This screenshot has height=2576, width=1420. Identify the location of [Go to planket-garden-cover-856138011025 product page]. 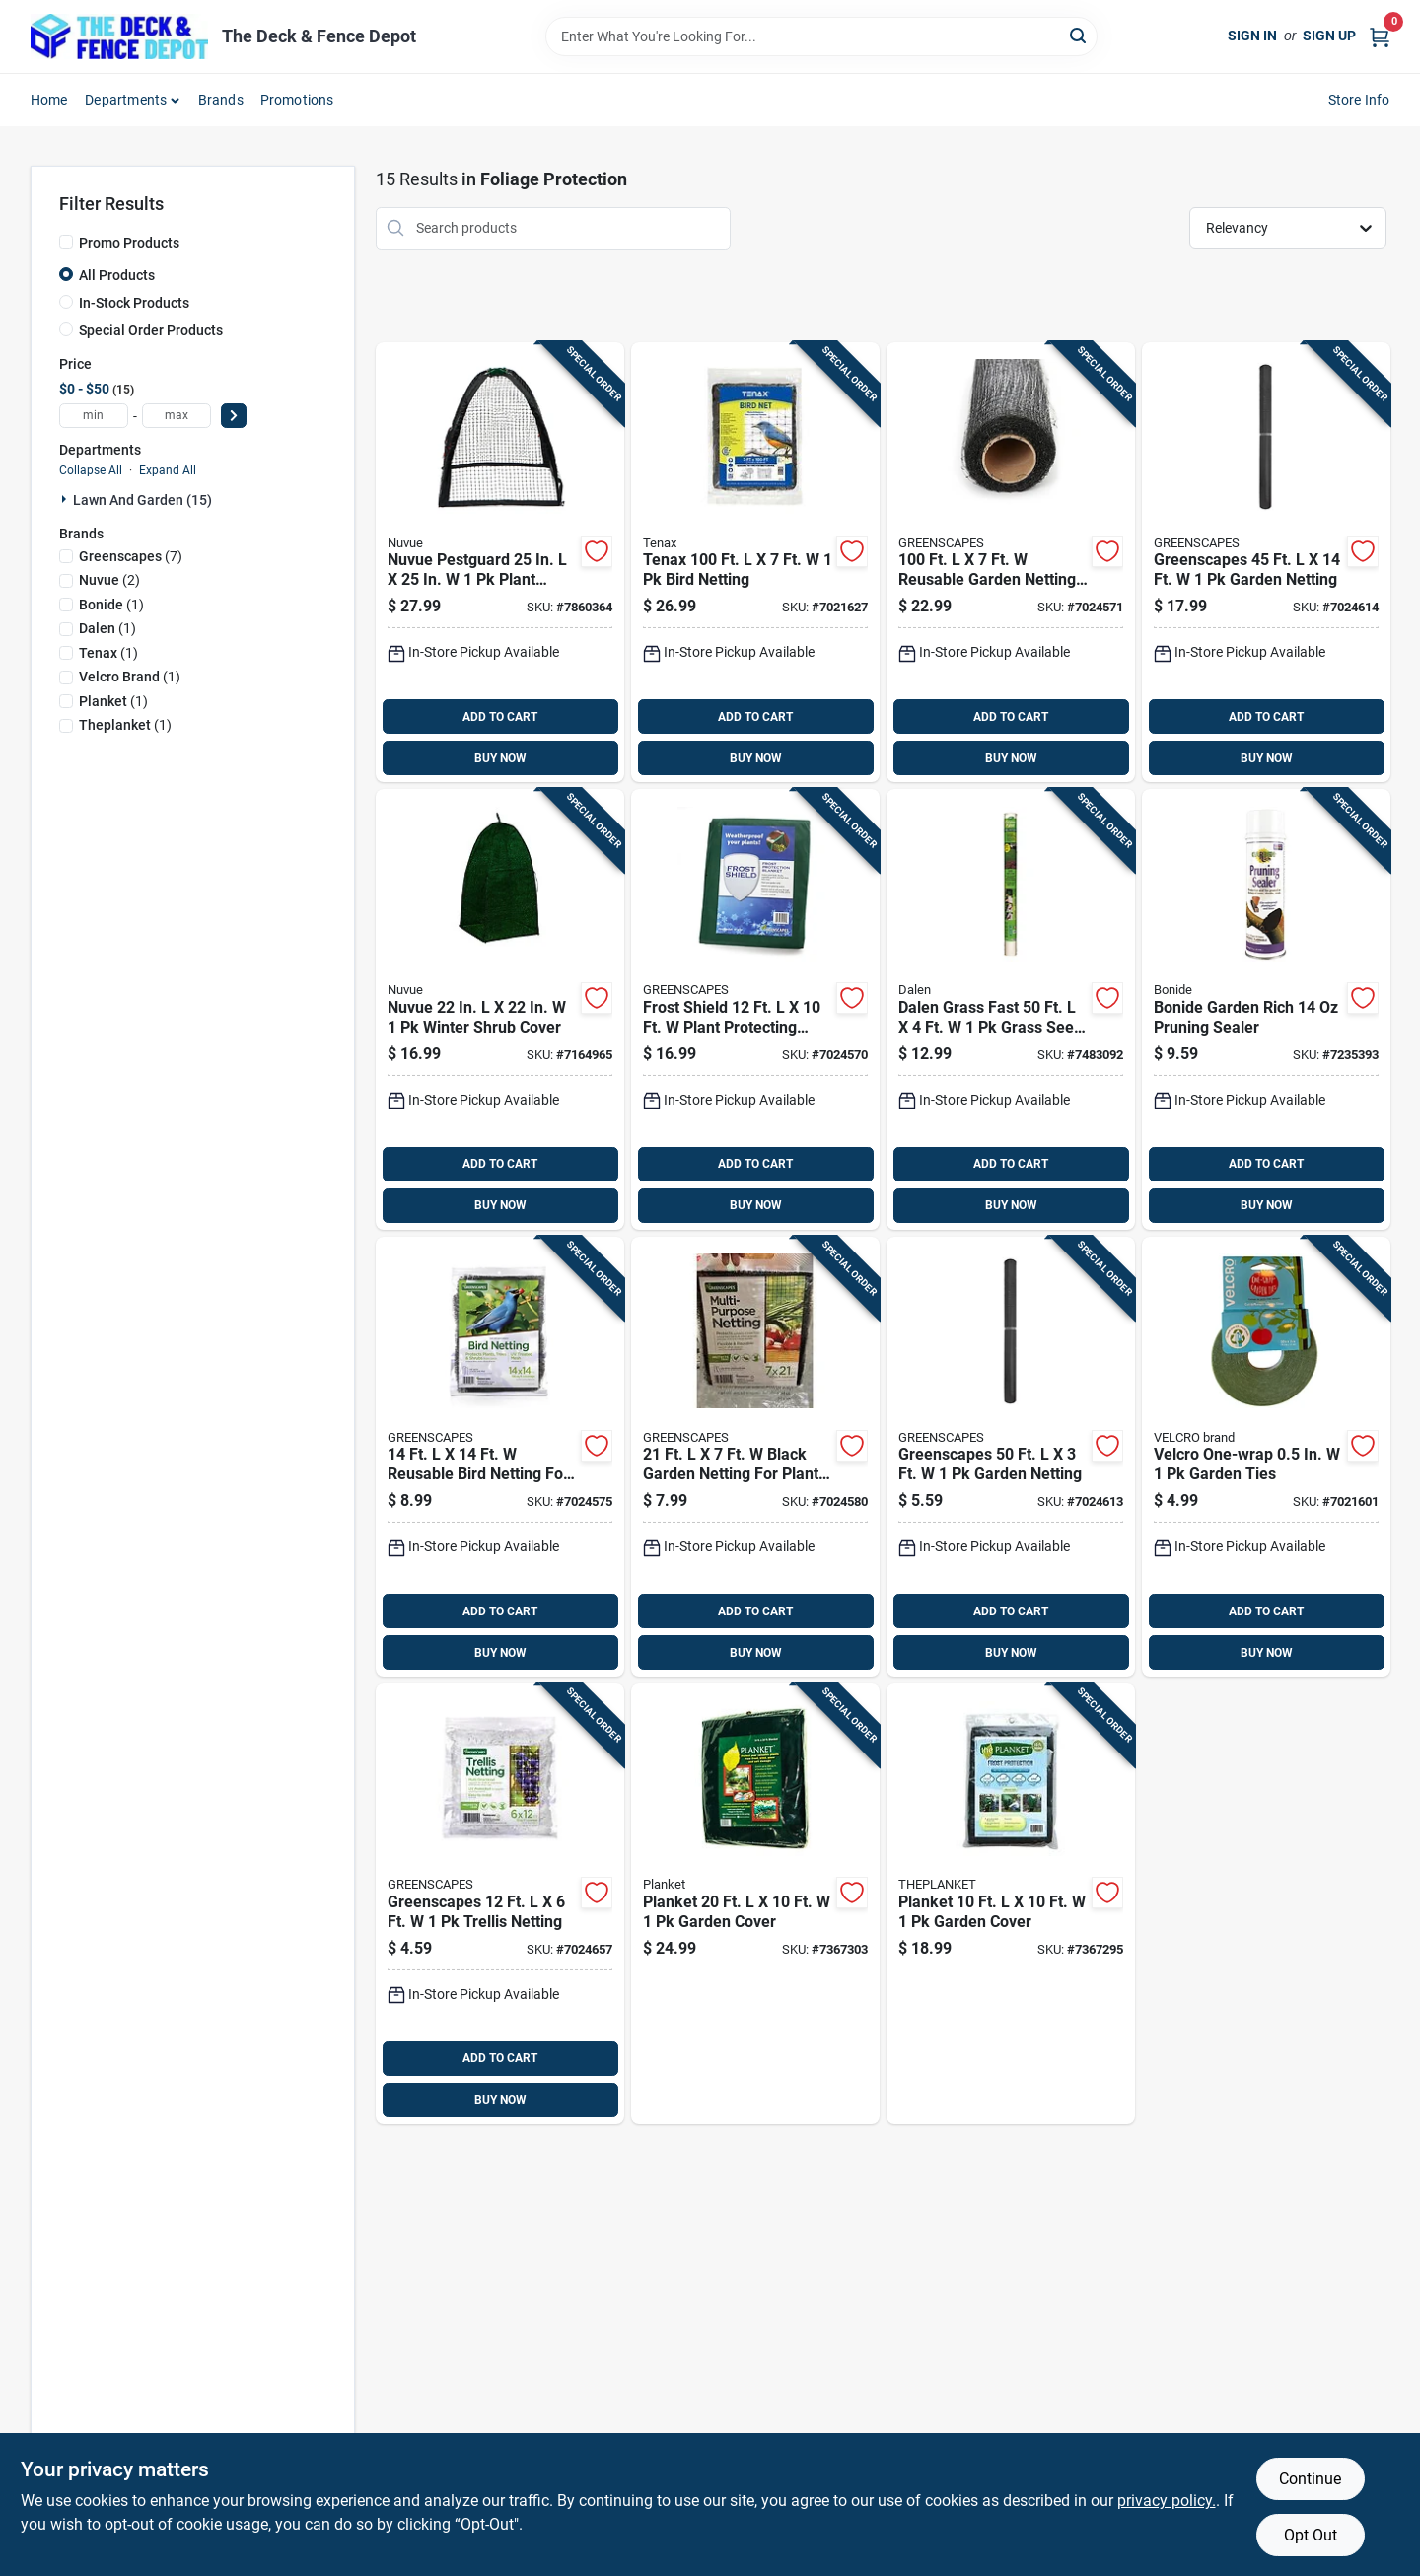
(1011, 1903).